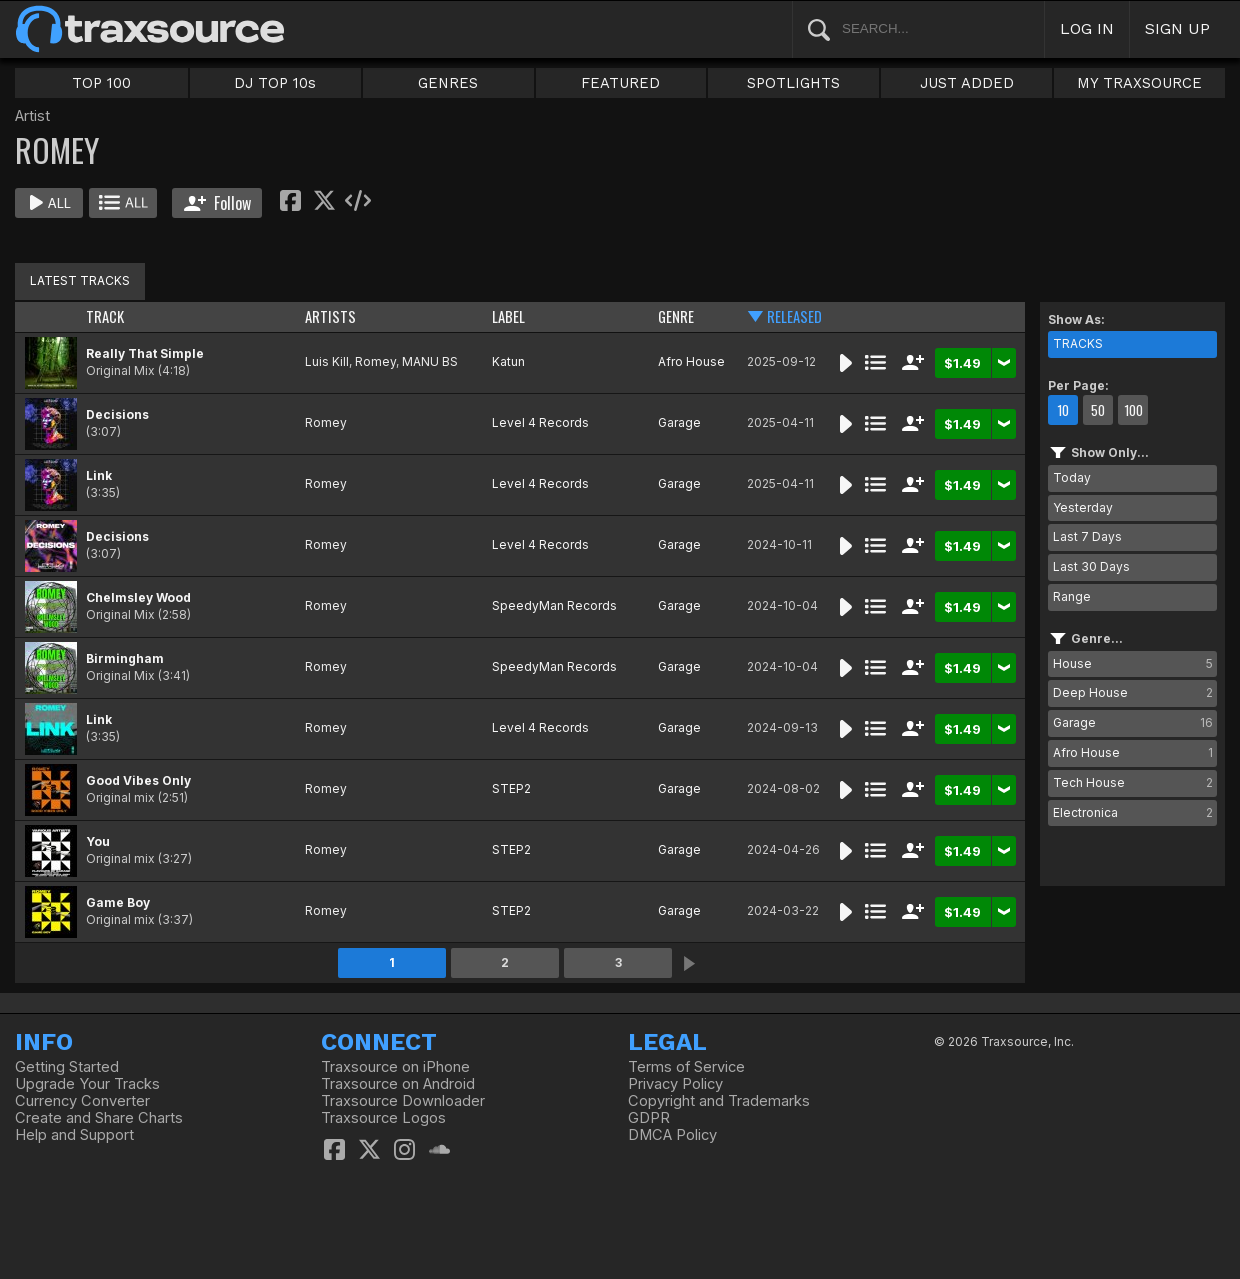  Describe the element at coordinates (67, 1067) in the screenshot. I see `Getting Started` at that location.